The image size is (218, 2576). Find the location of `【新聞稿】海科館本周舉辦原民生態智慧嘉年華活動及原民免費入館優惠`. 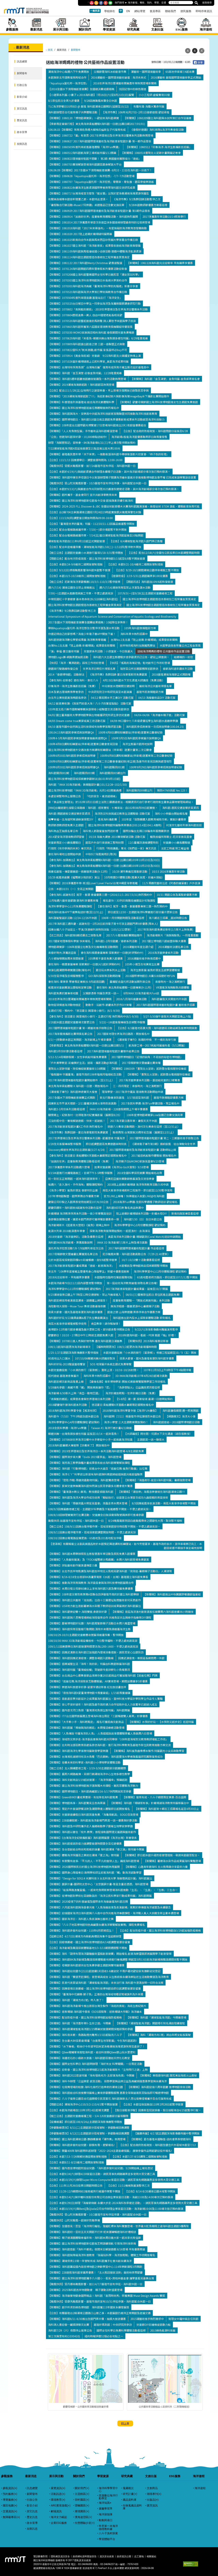

【新聞稿】海科館本周舉辦原民生態智慧嘉年華活動及原民免費入館優惠 is located at coordinates (91, 1554).